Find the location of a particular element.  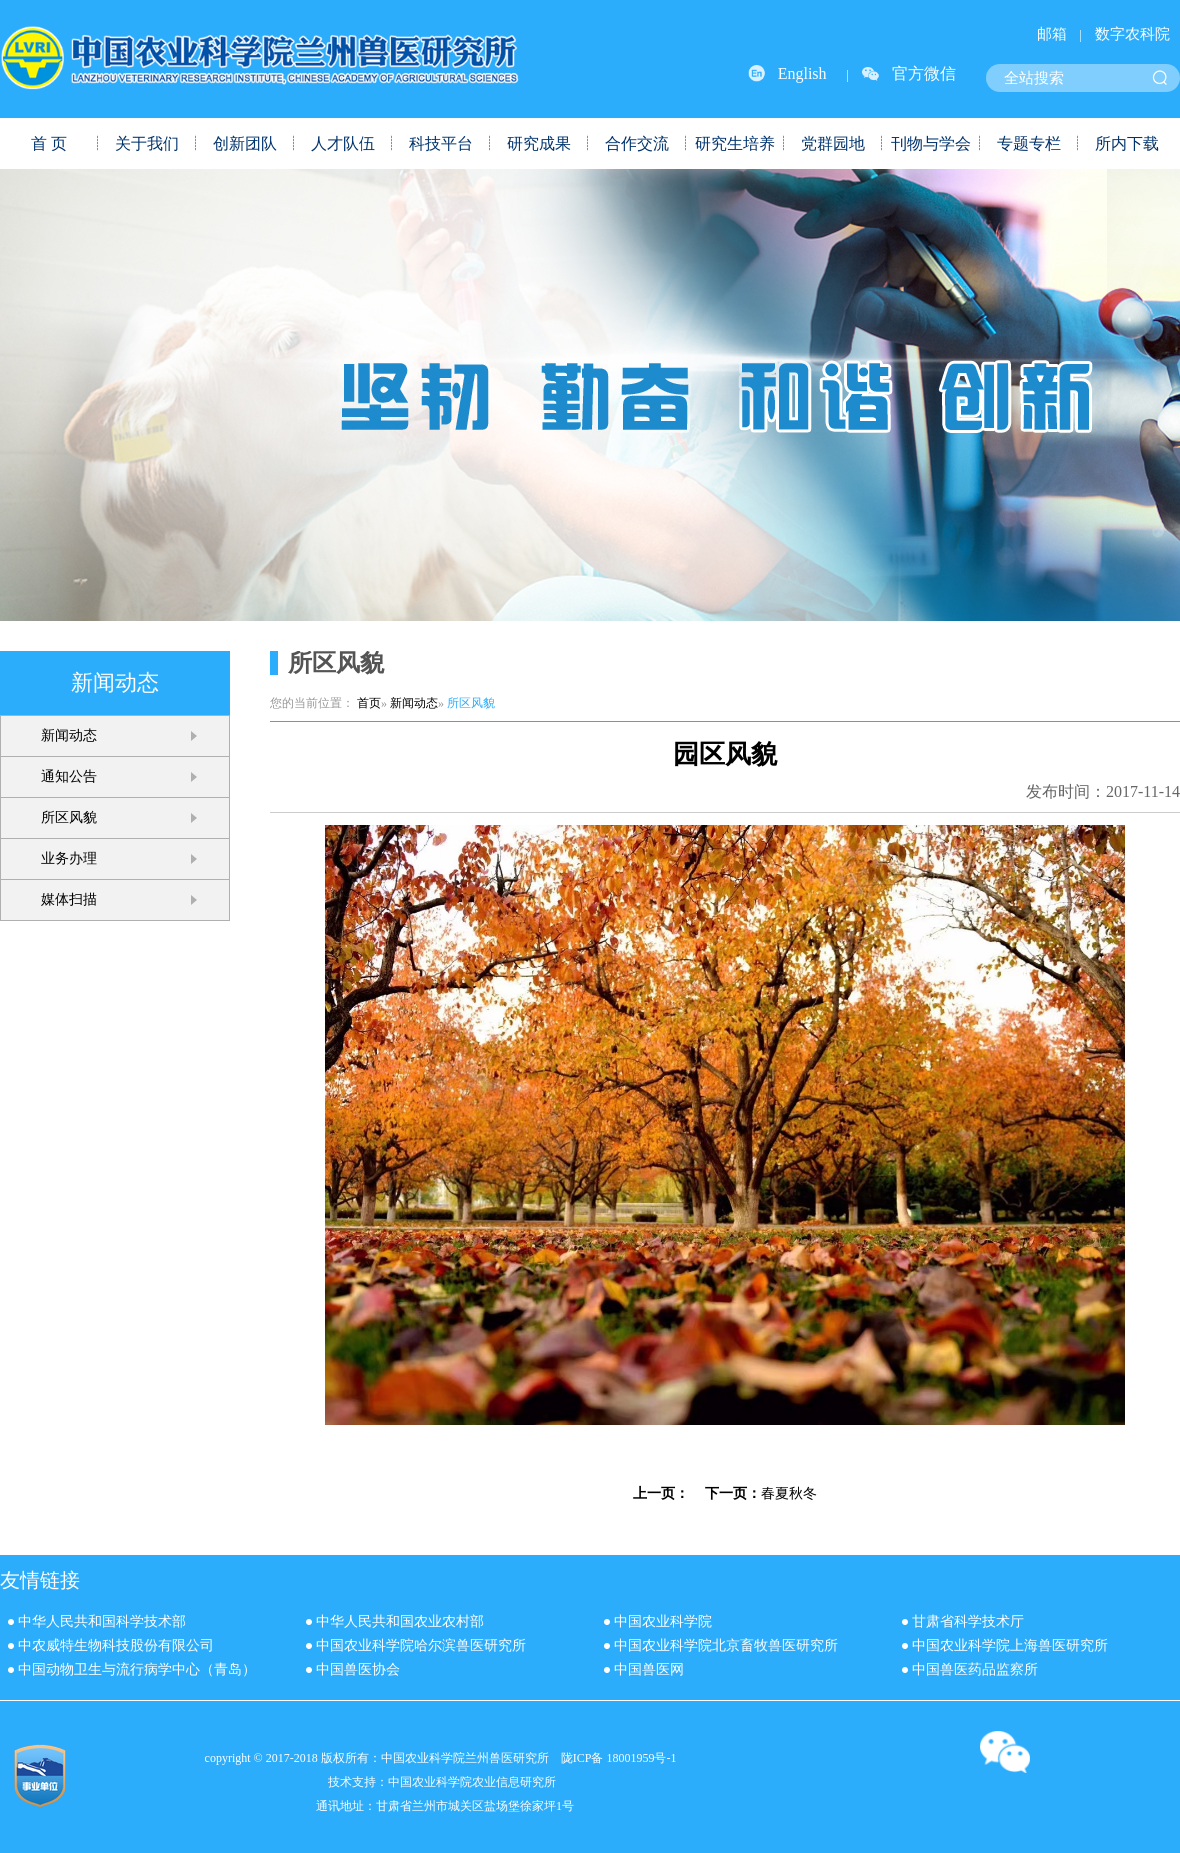

人才队伍 is located at coordinates (343, 143).